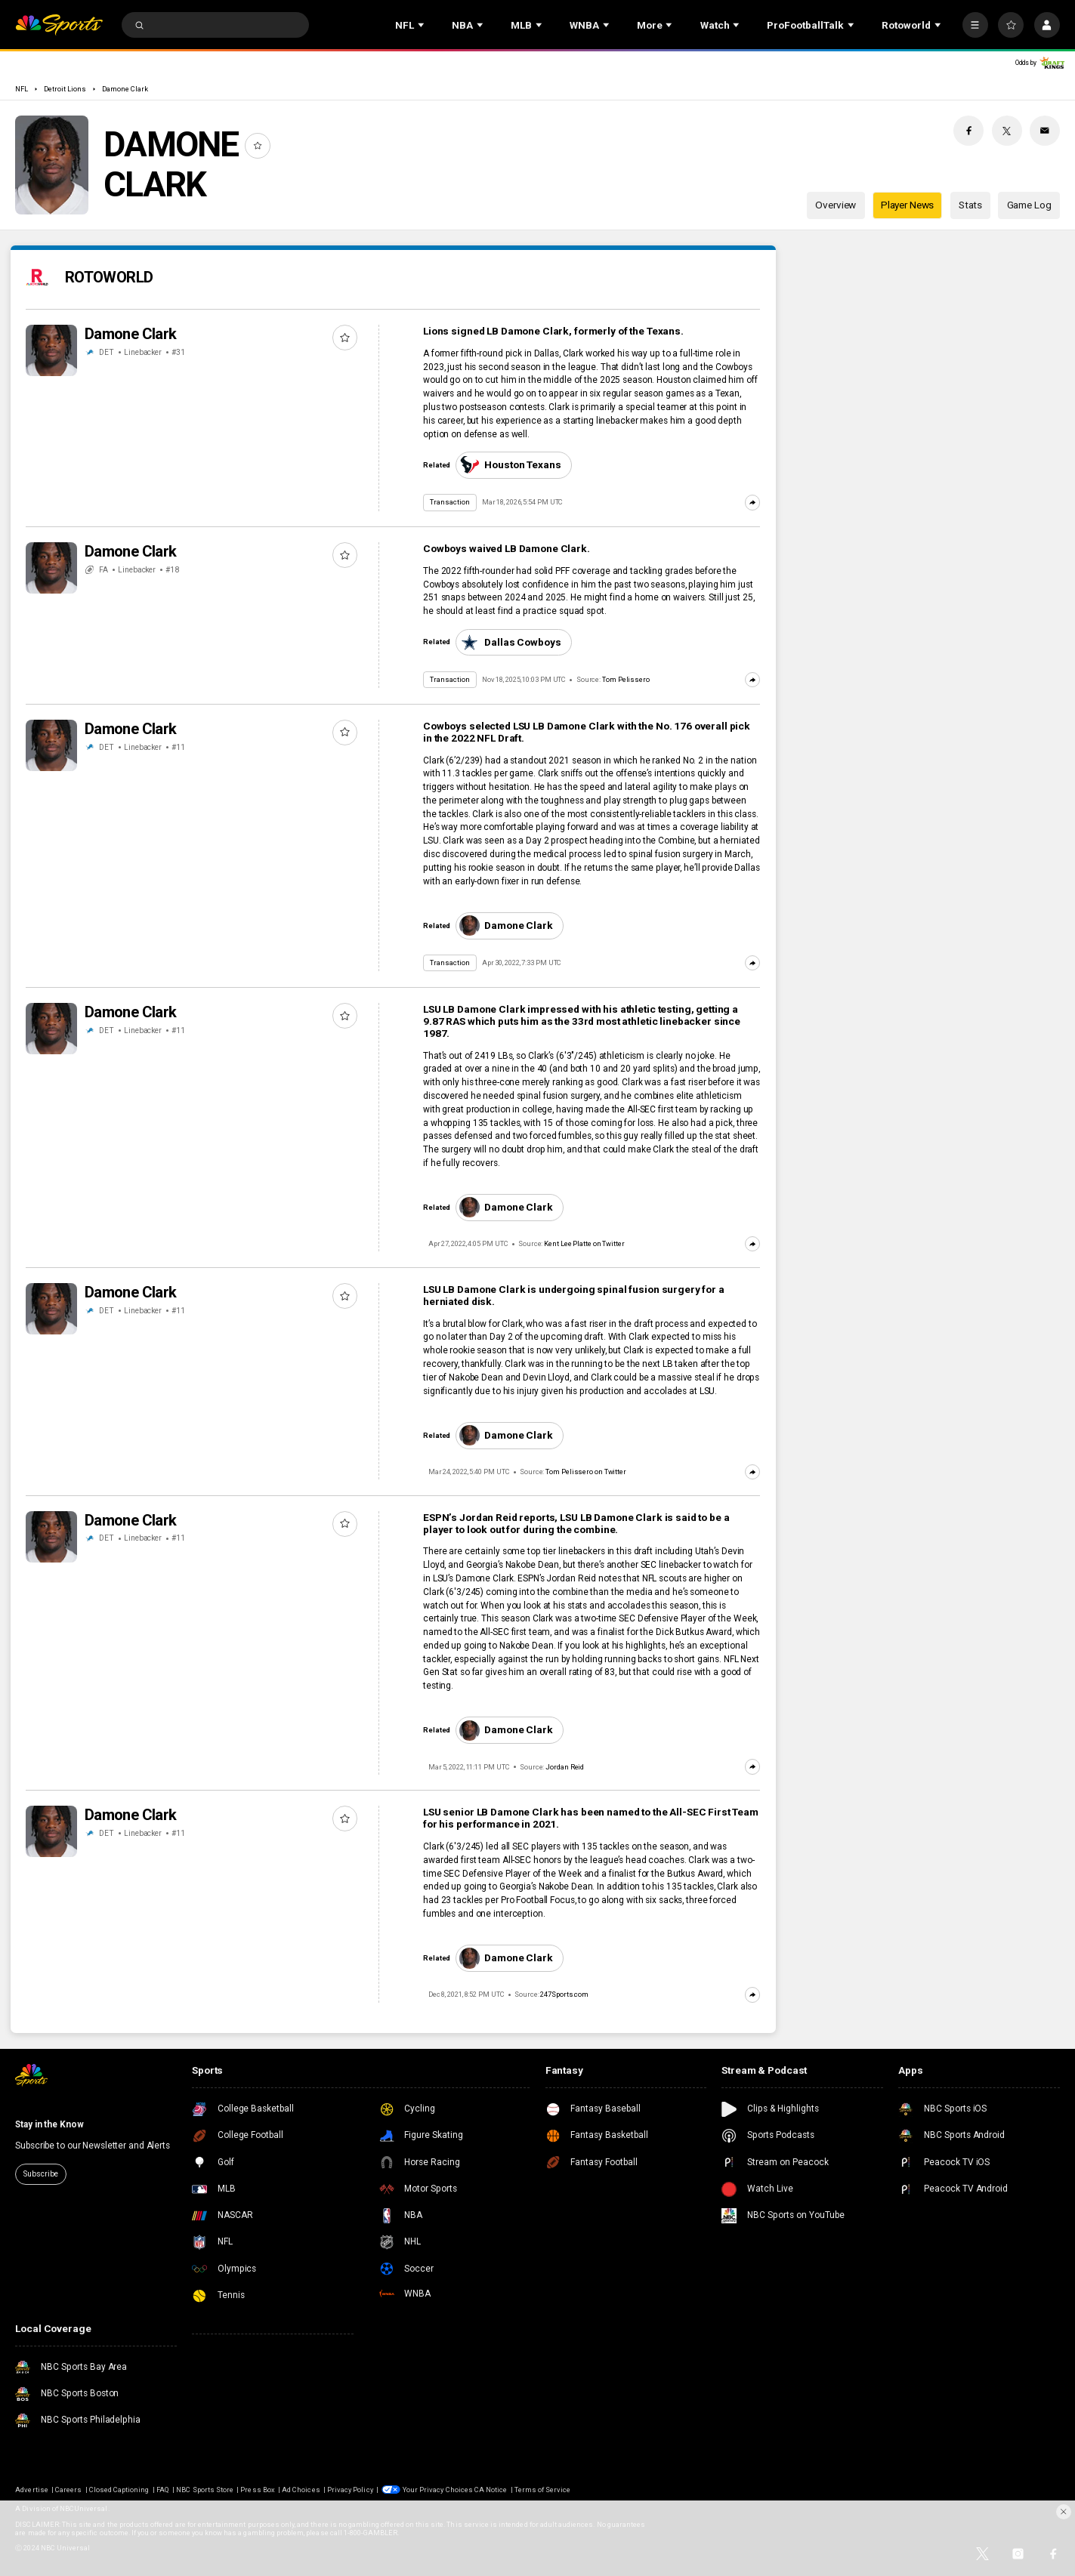 This screenshot has width=1075, height=2576. Describe the element at coordinates (68, 2489) in the screenshot. I see `Careers` at that location.